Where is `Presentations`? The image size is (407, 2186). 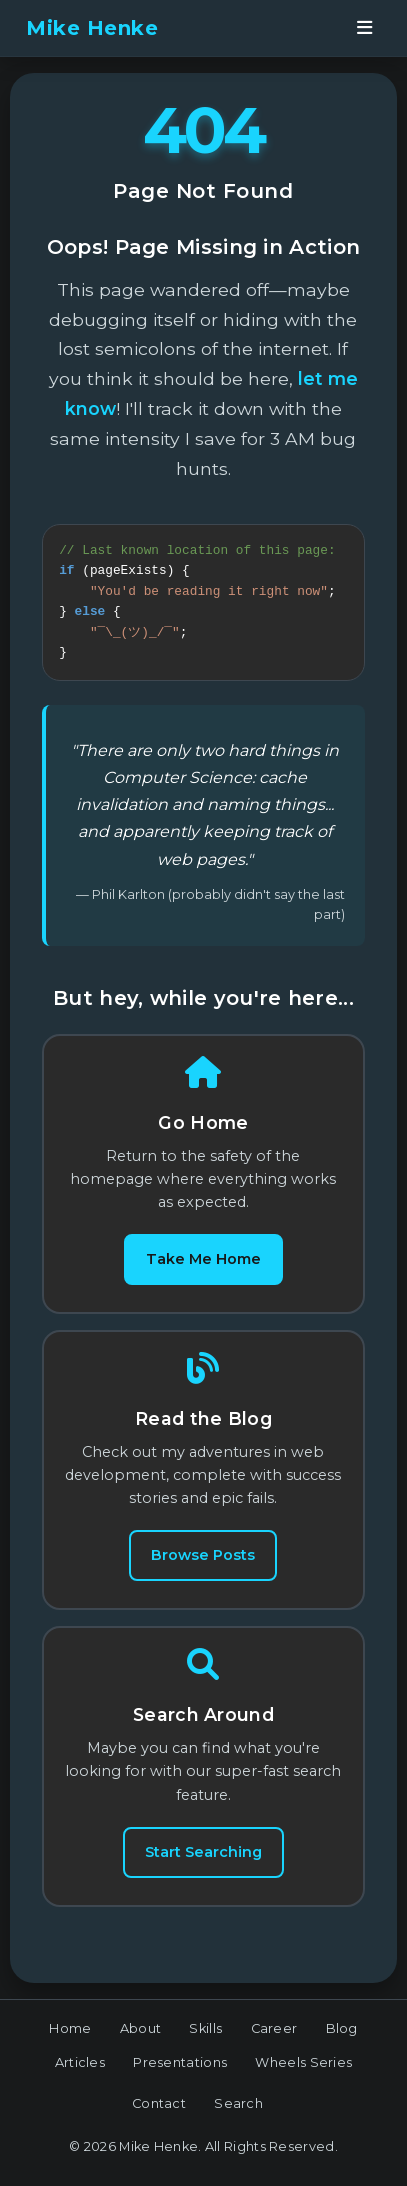 Presentations is located at coordinates (180, 2074).